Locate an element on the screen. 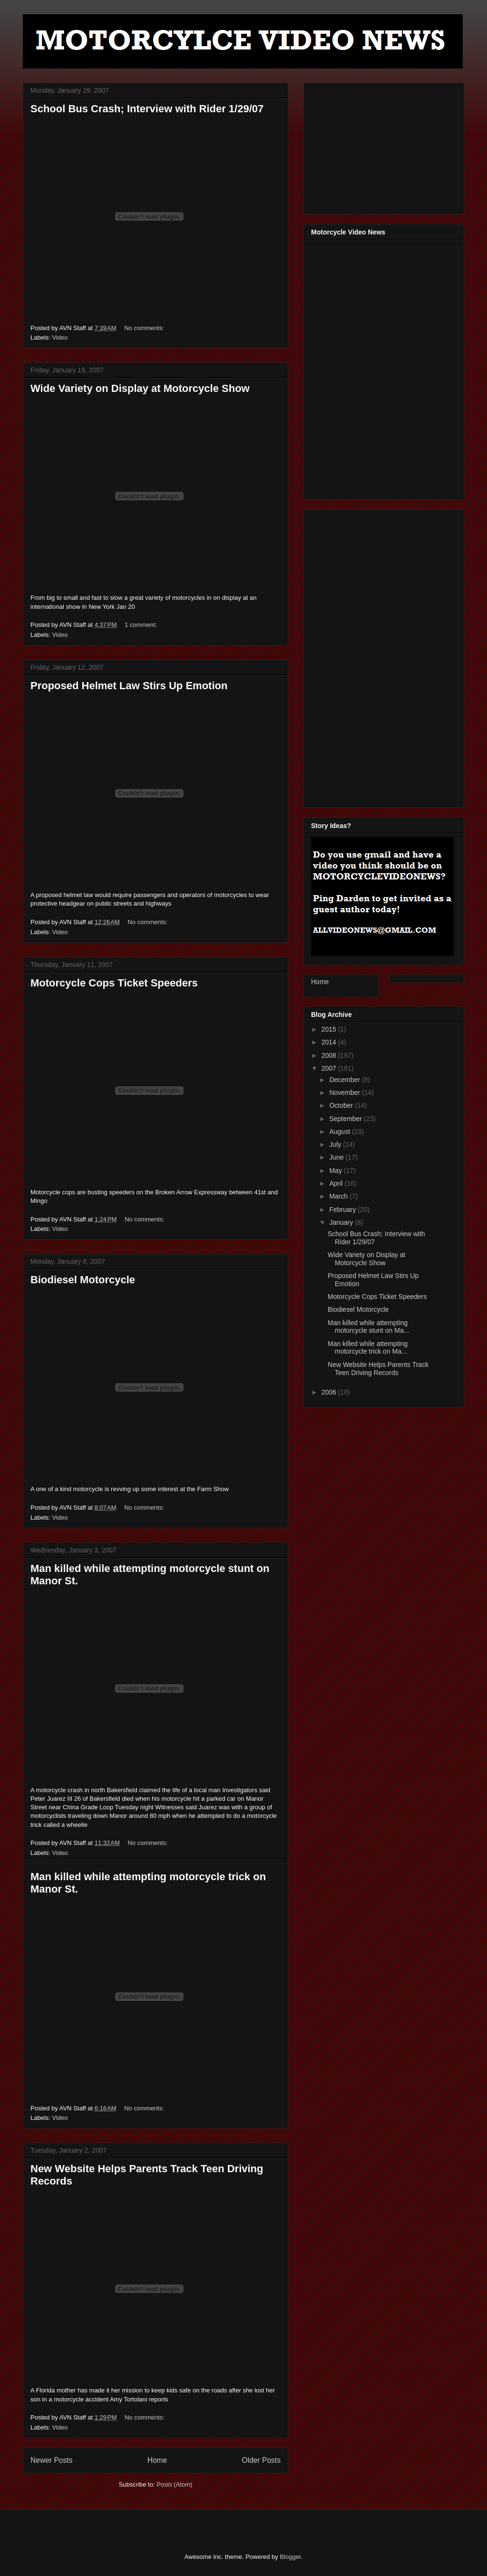  February is located at coordinates (343, 1209).